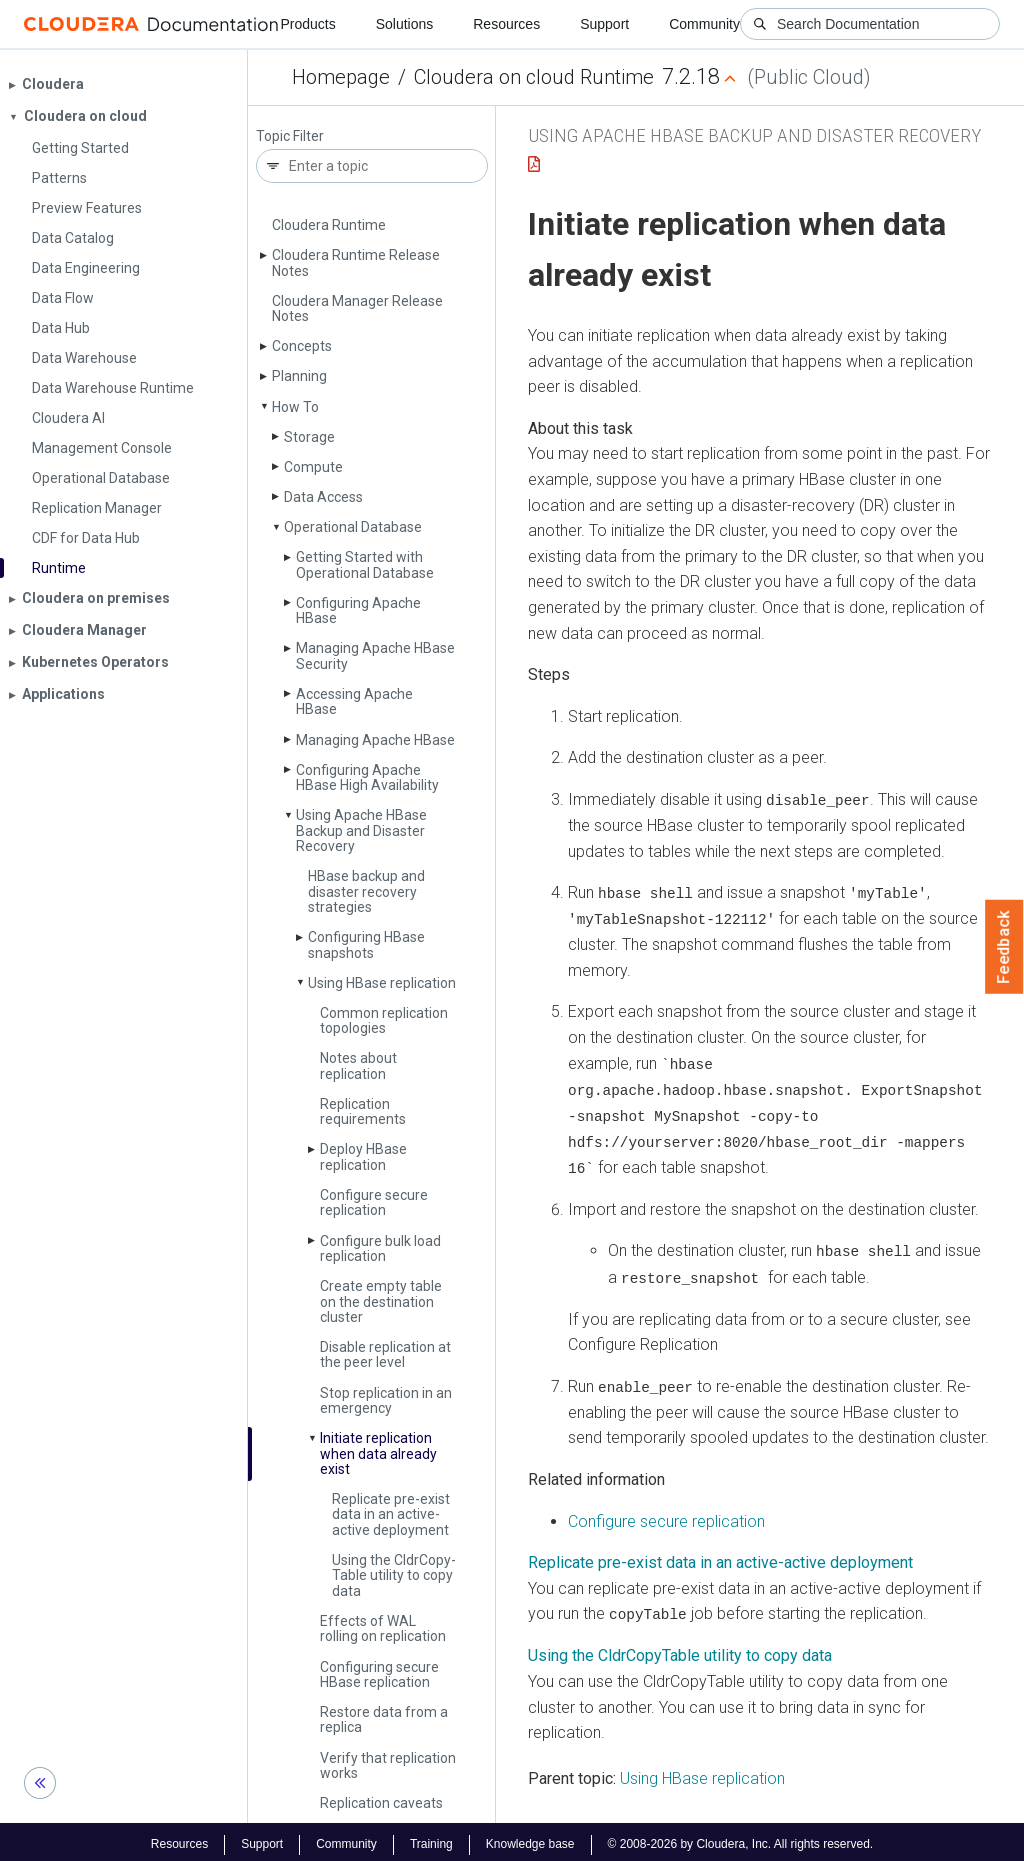  What do you see at coordinates (506, 24) in the screenshot?
I see `Resources` at bounding box center [506, 24].